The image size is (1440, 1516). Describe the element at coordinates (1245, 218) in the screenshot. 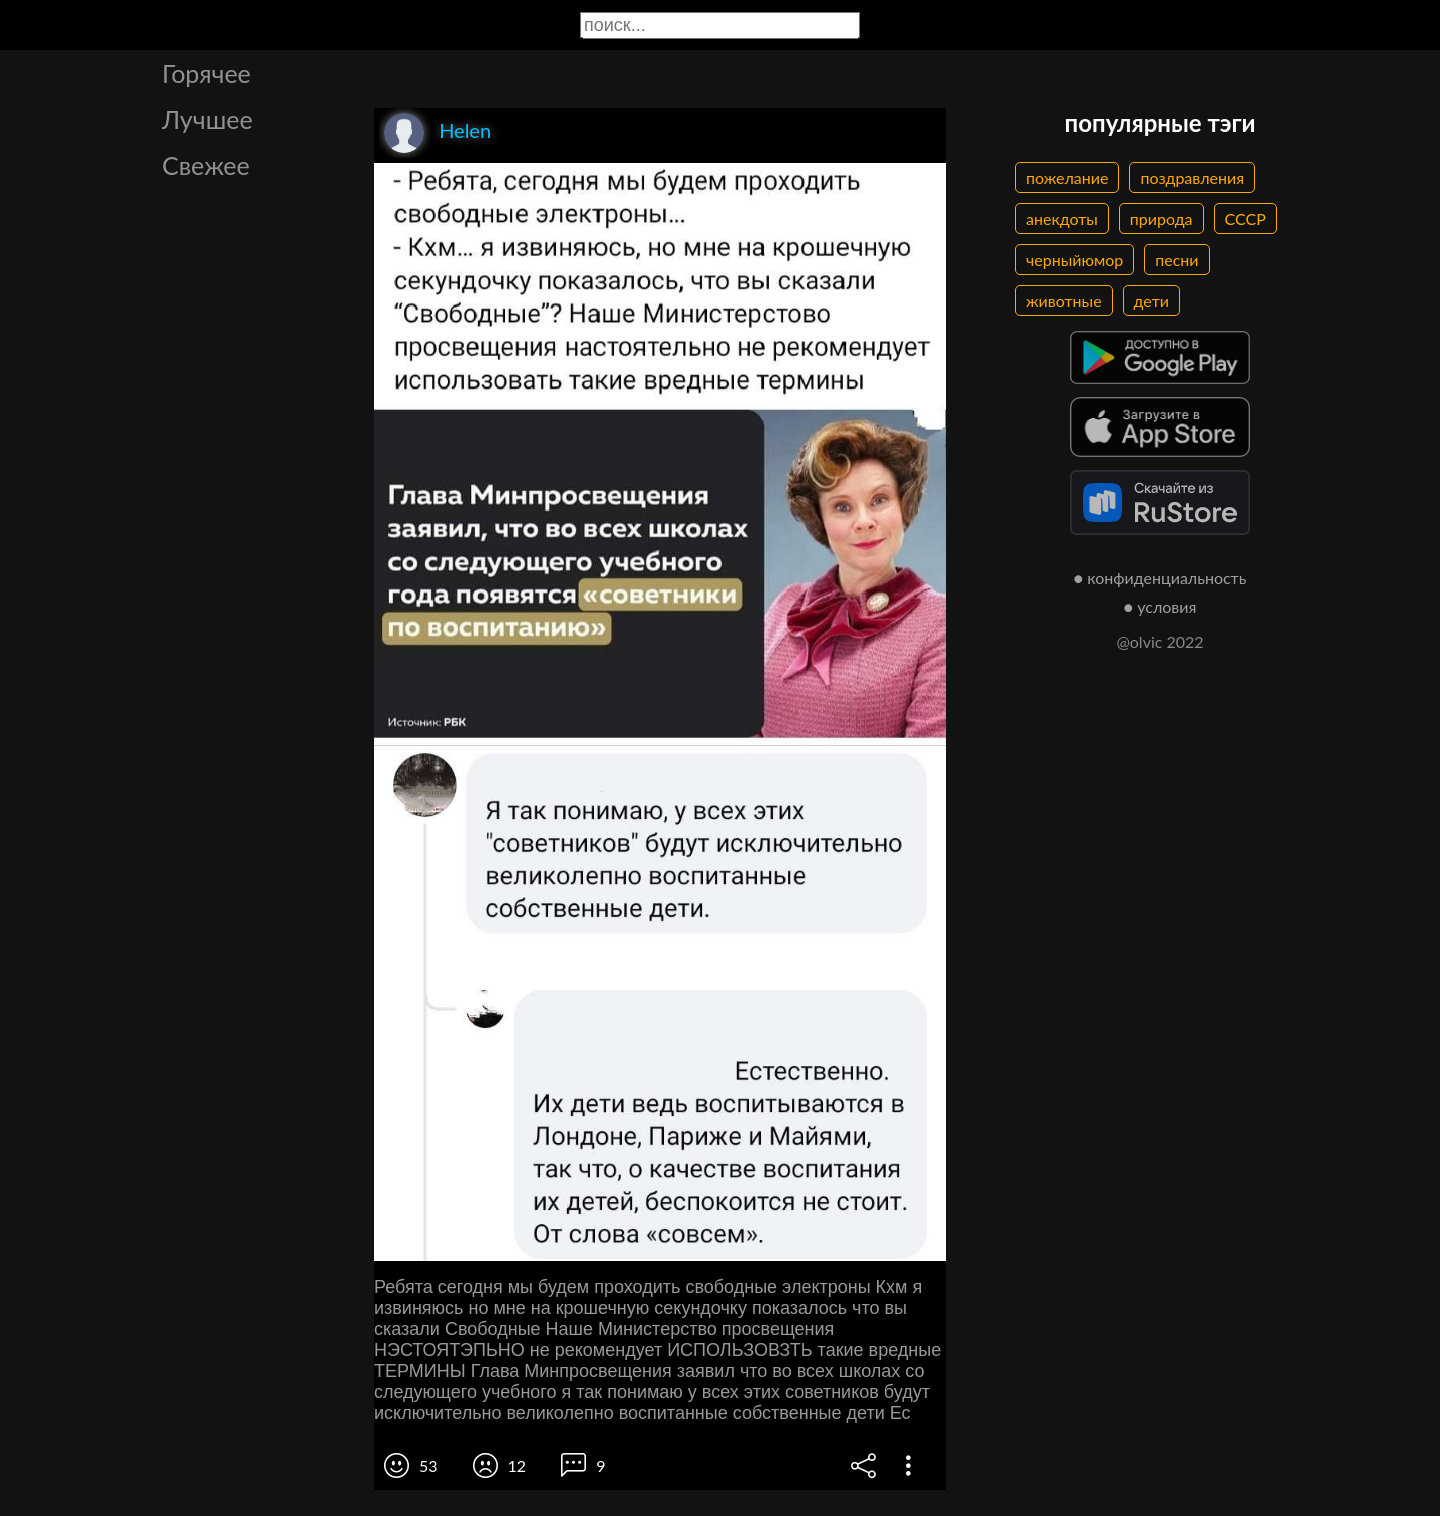

I see `СССР` at that location.